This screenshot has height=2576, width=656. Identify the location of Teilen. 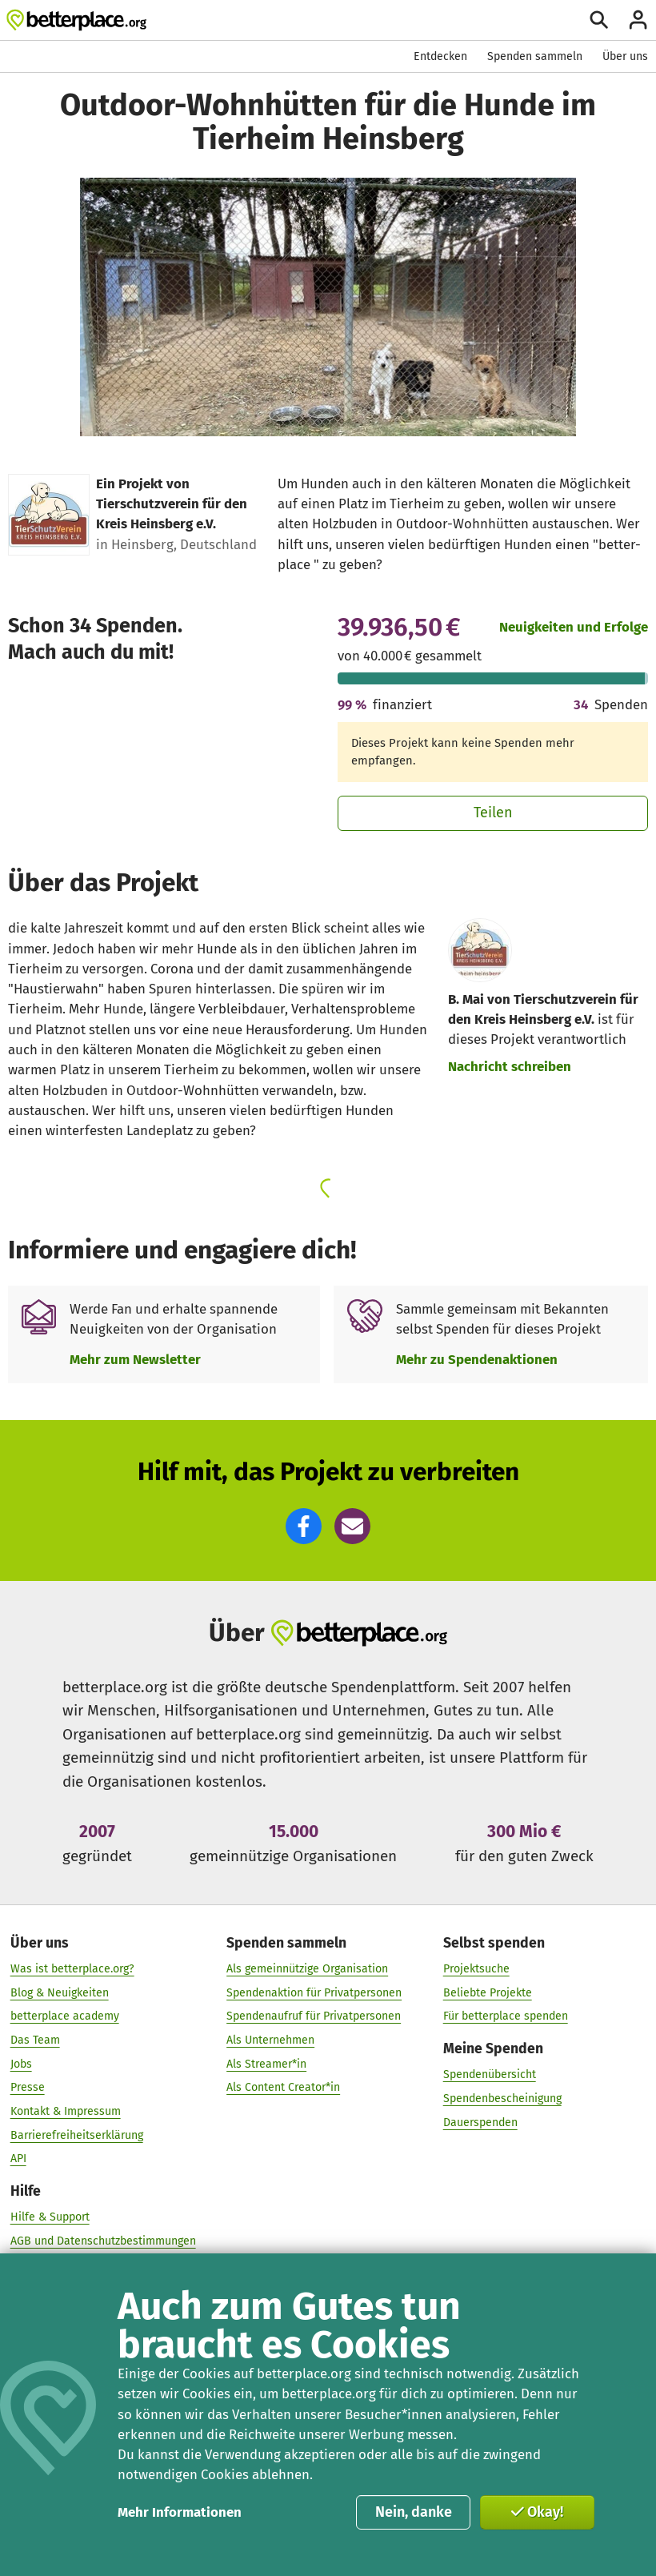
(493, 812).